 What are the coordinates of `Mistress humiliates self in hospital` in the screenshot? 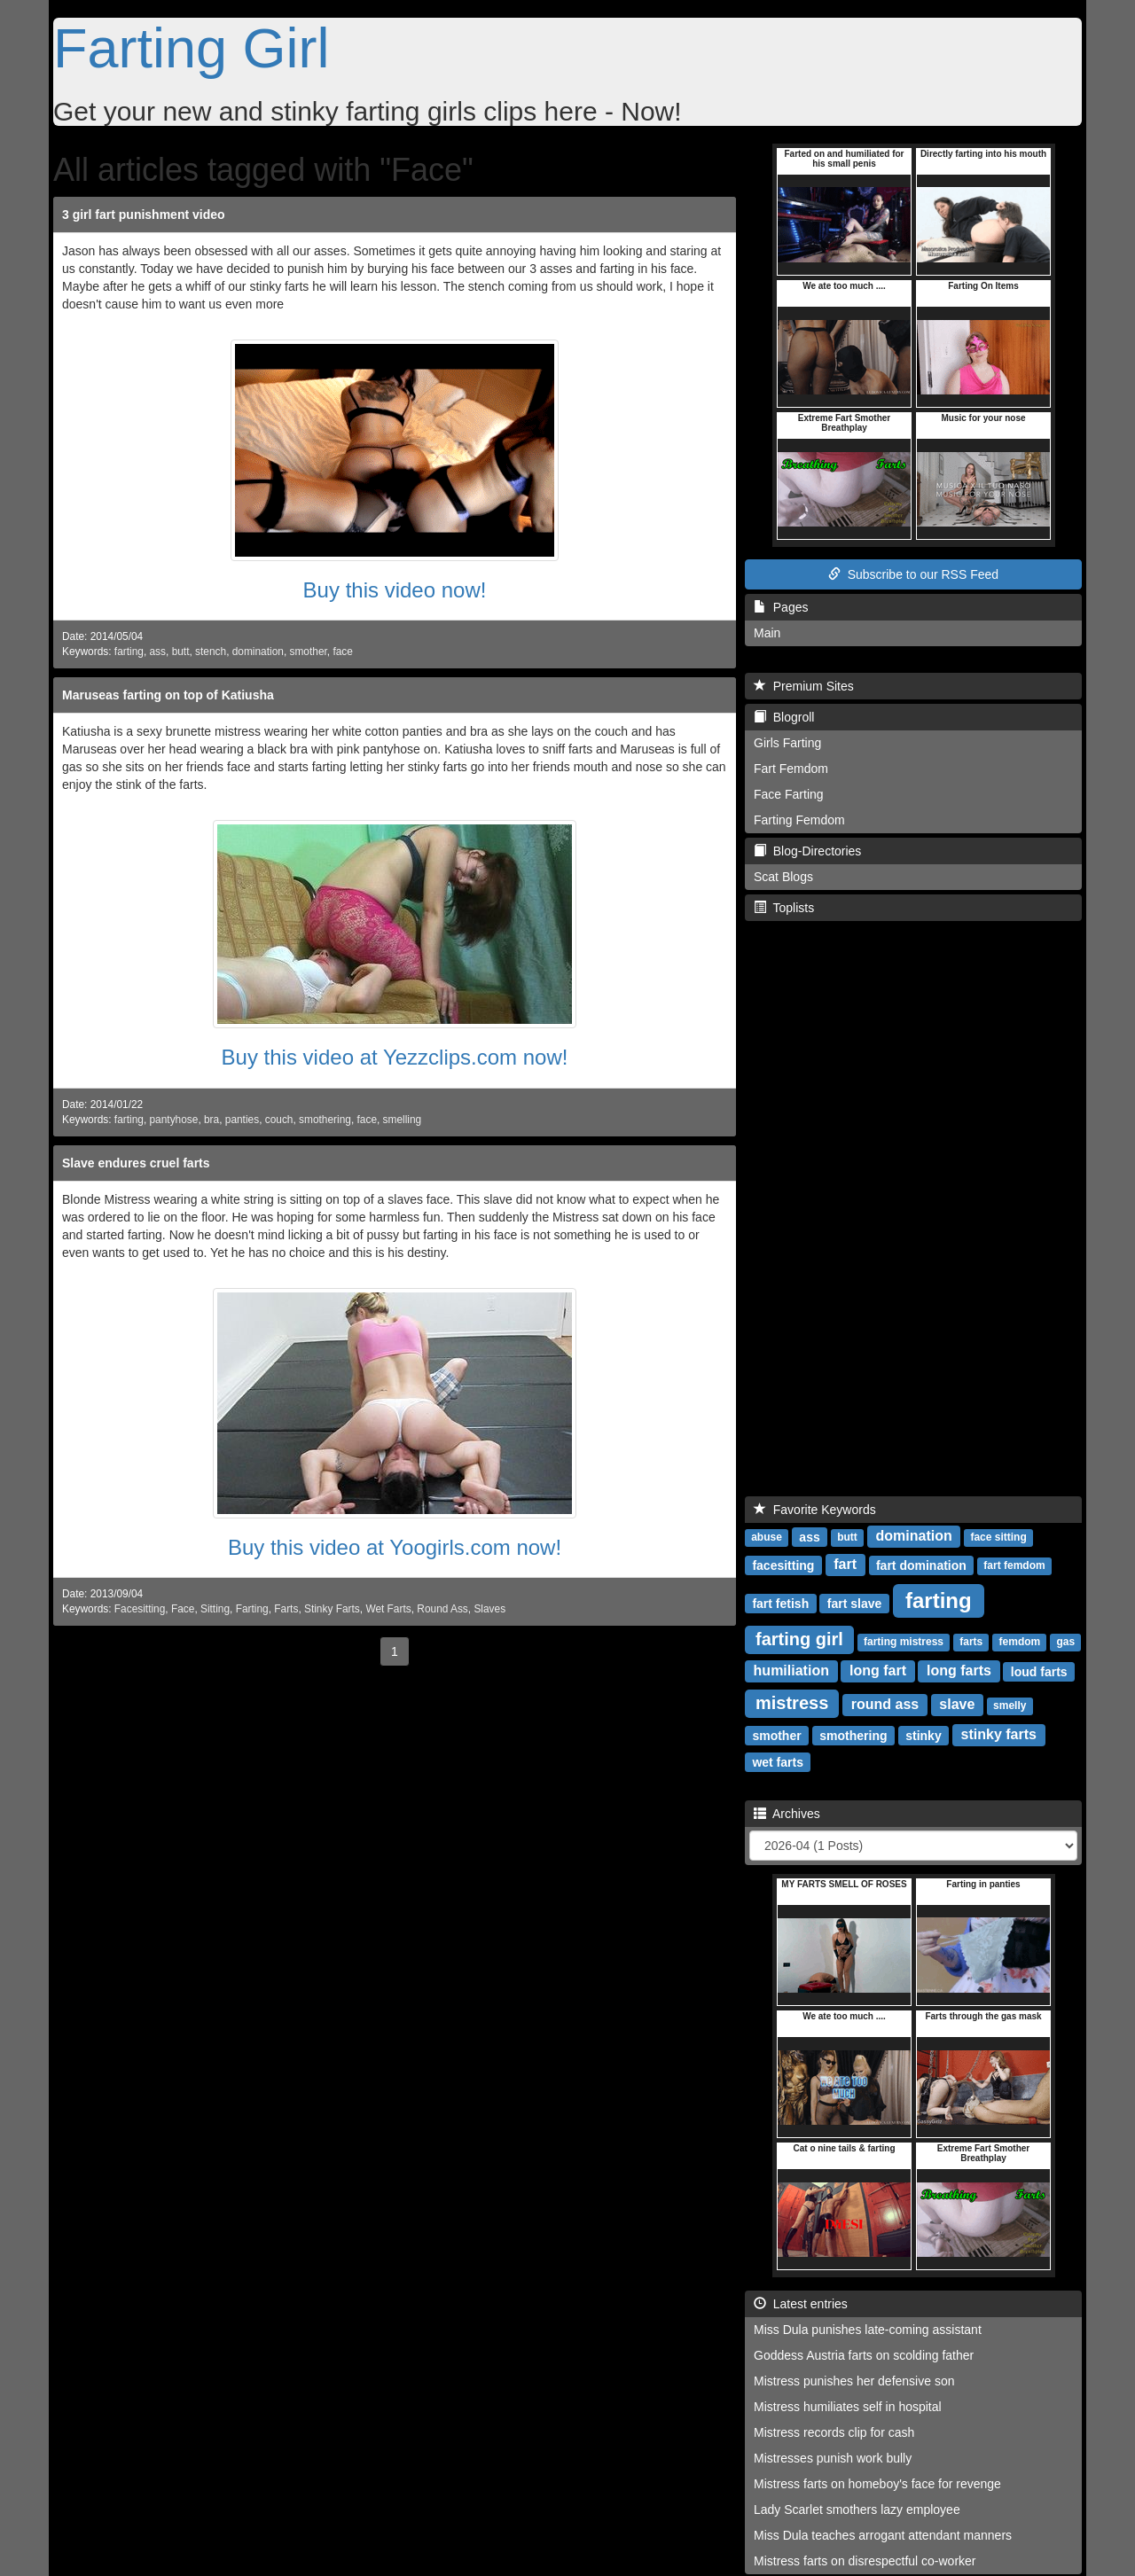 It's located at (848, 2407).